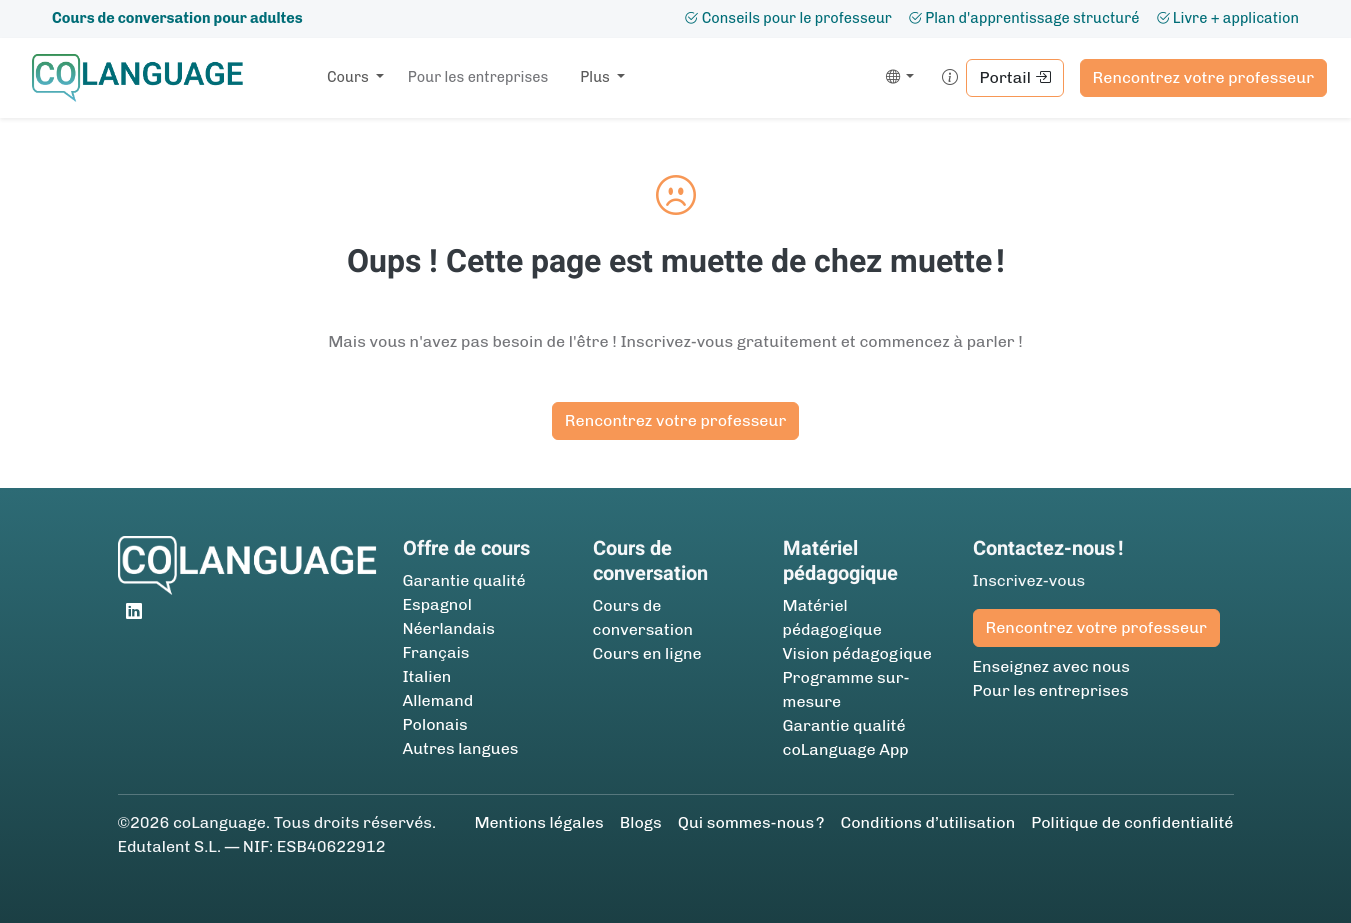 The image size is (1351, 923). Describe the element at coordinates (1051, 666) in the screenshot. I see `Enseignez avec nous` at that location.